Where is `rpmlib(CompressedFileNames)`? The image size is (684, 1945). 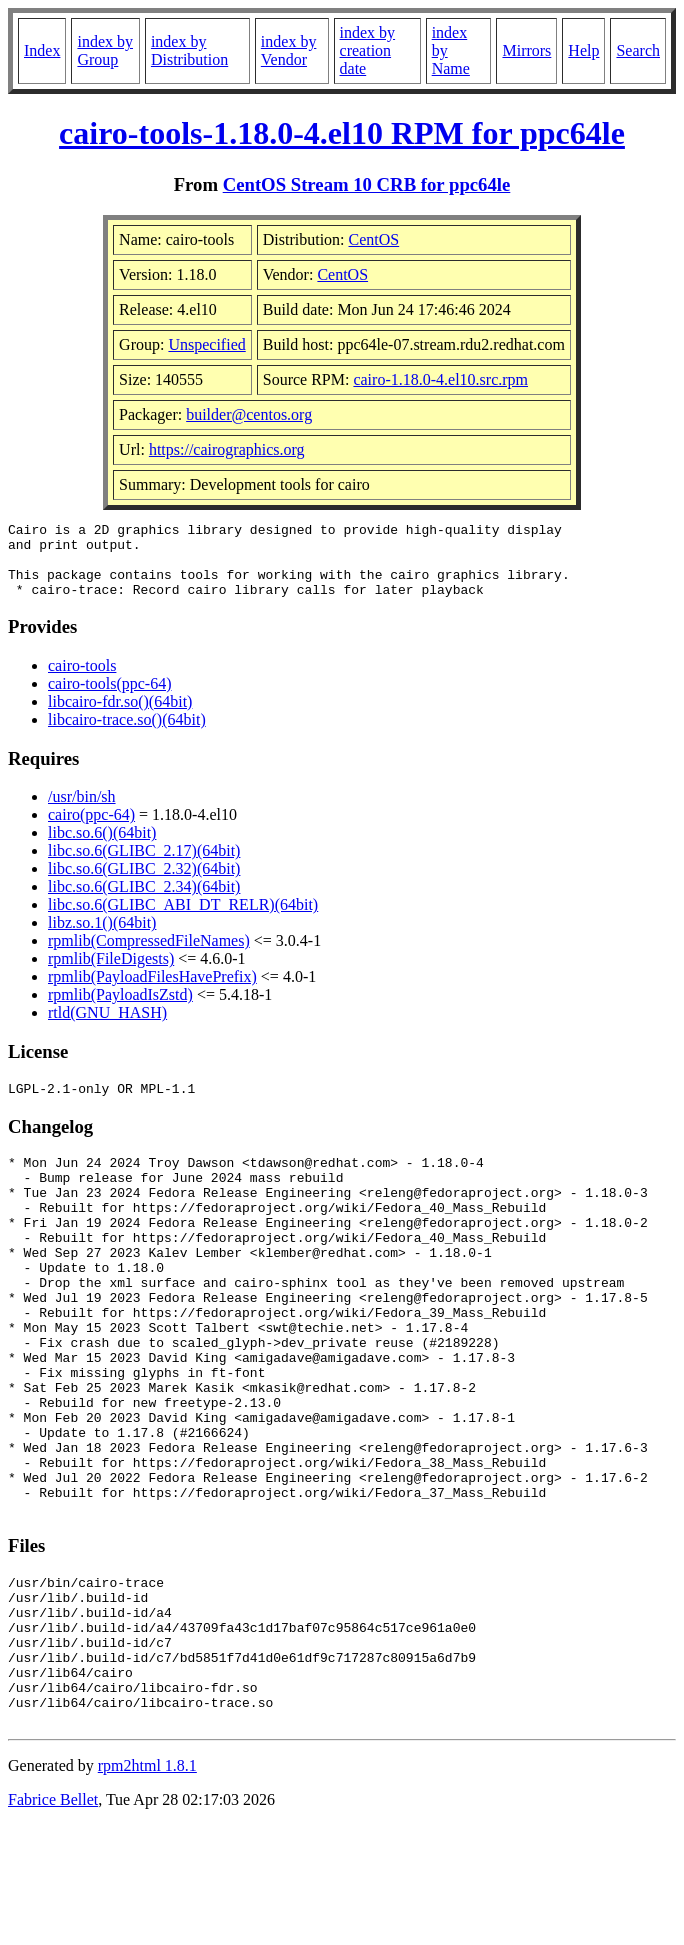 rpmlib(CompressedFileNames) is located at coordinates (149, 955).